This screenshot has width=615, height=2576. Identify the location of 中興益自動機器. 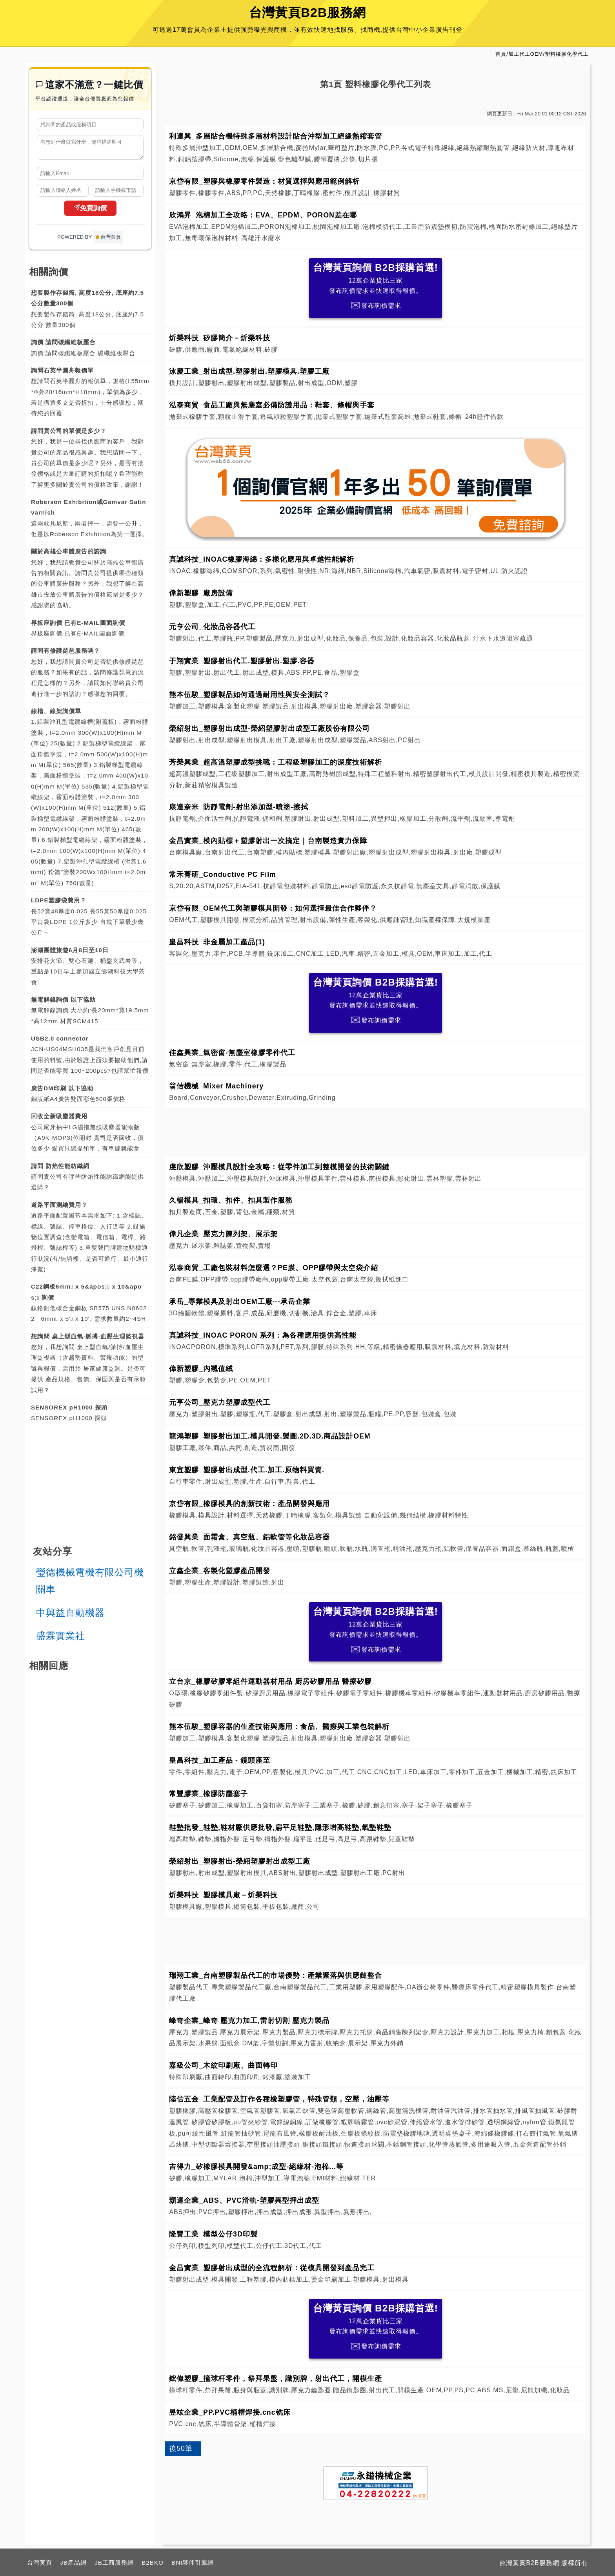
(70, 1616).